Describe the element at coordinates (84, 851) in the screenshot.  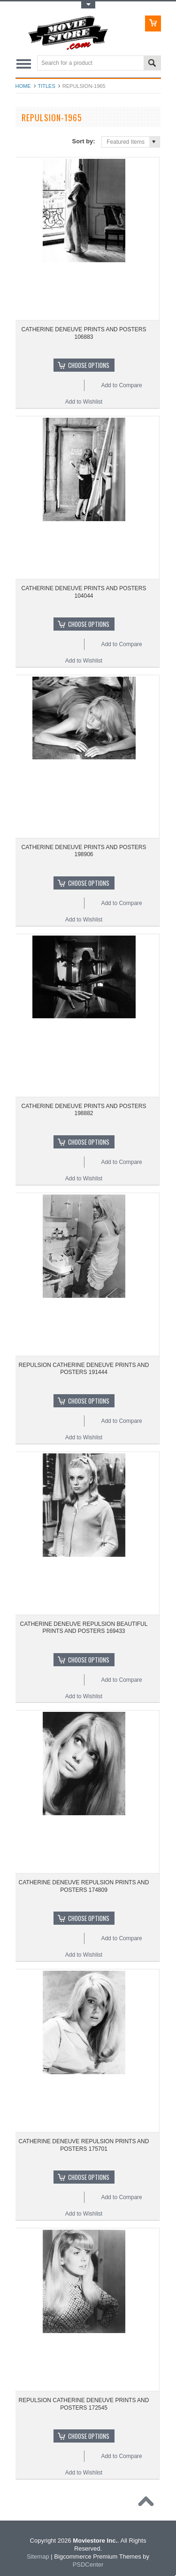
I see `CATHERINE DENEUVE PRINTS AND POSTERS 198906` at that location.